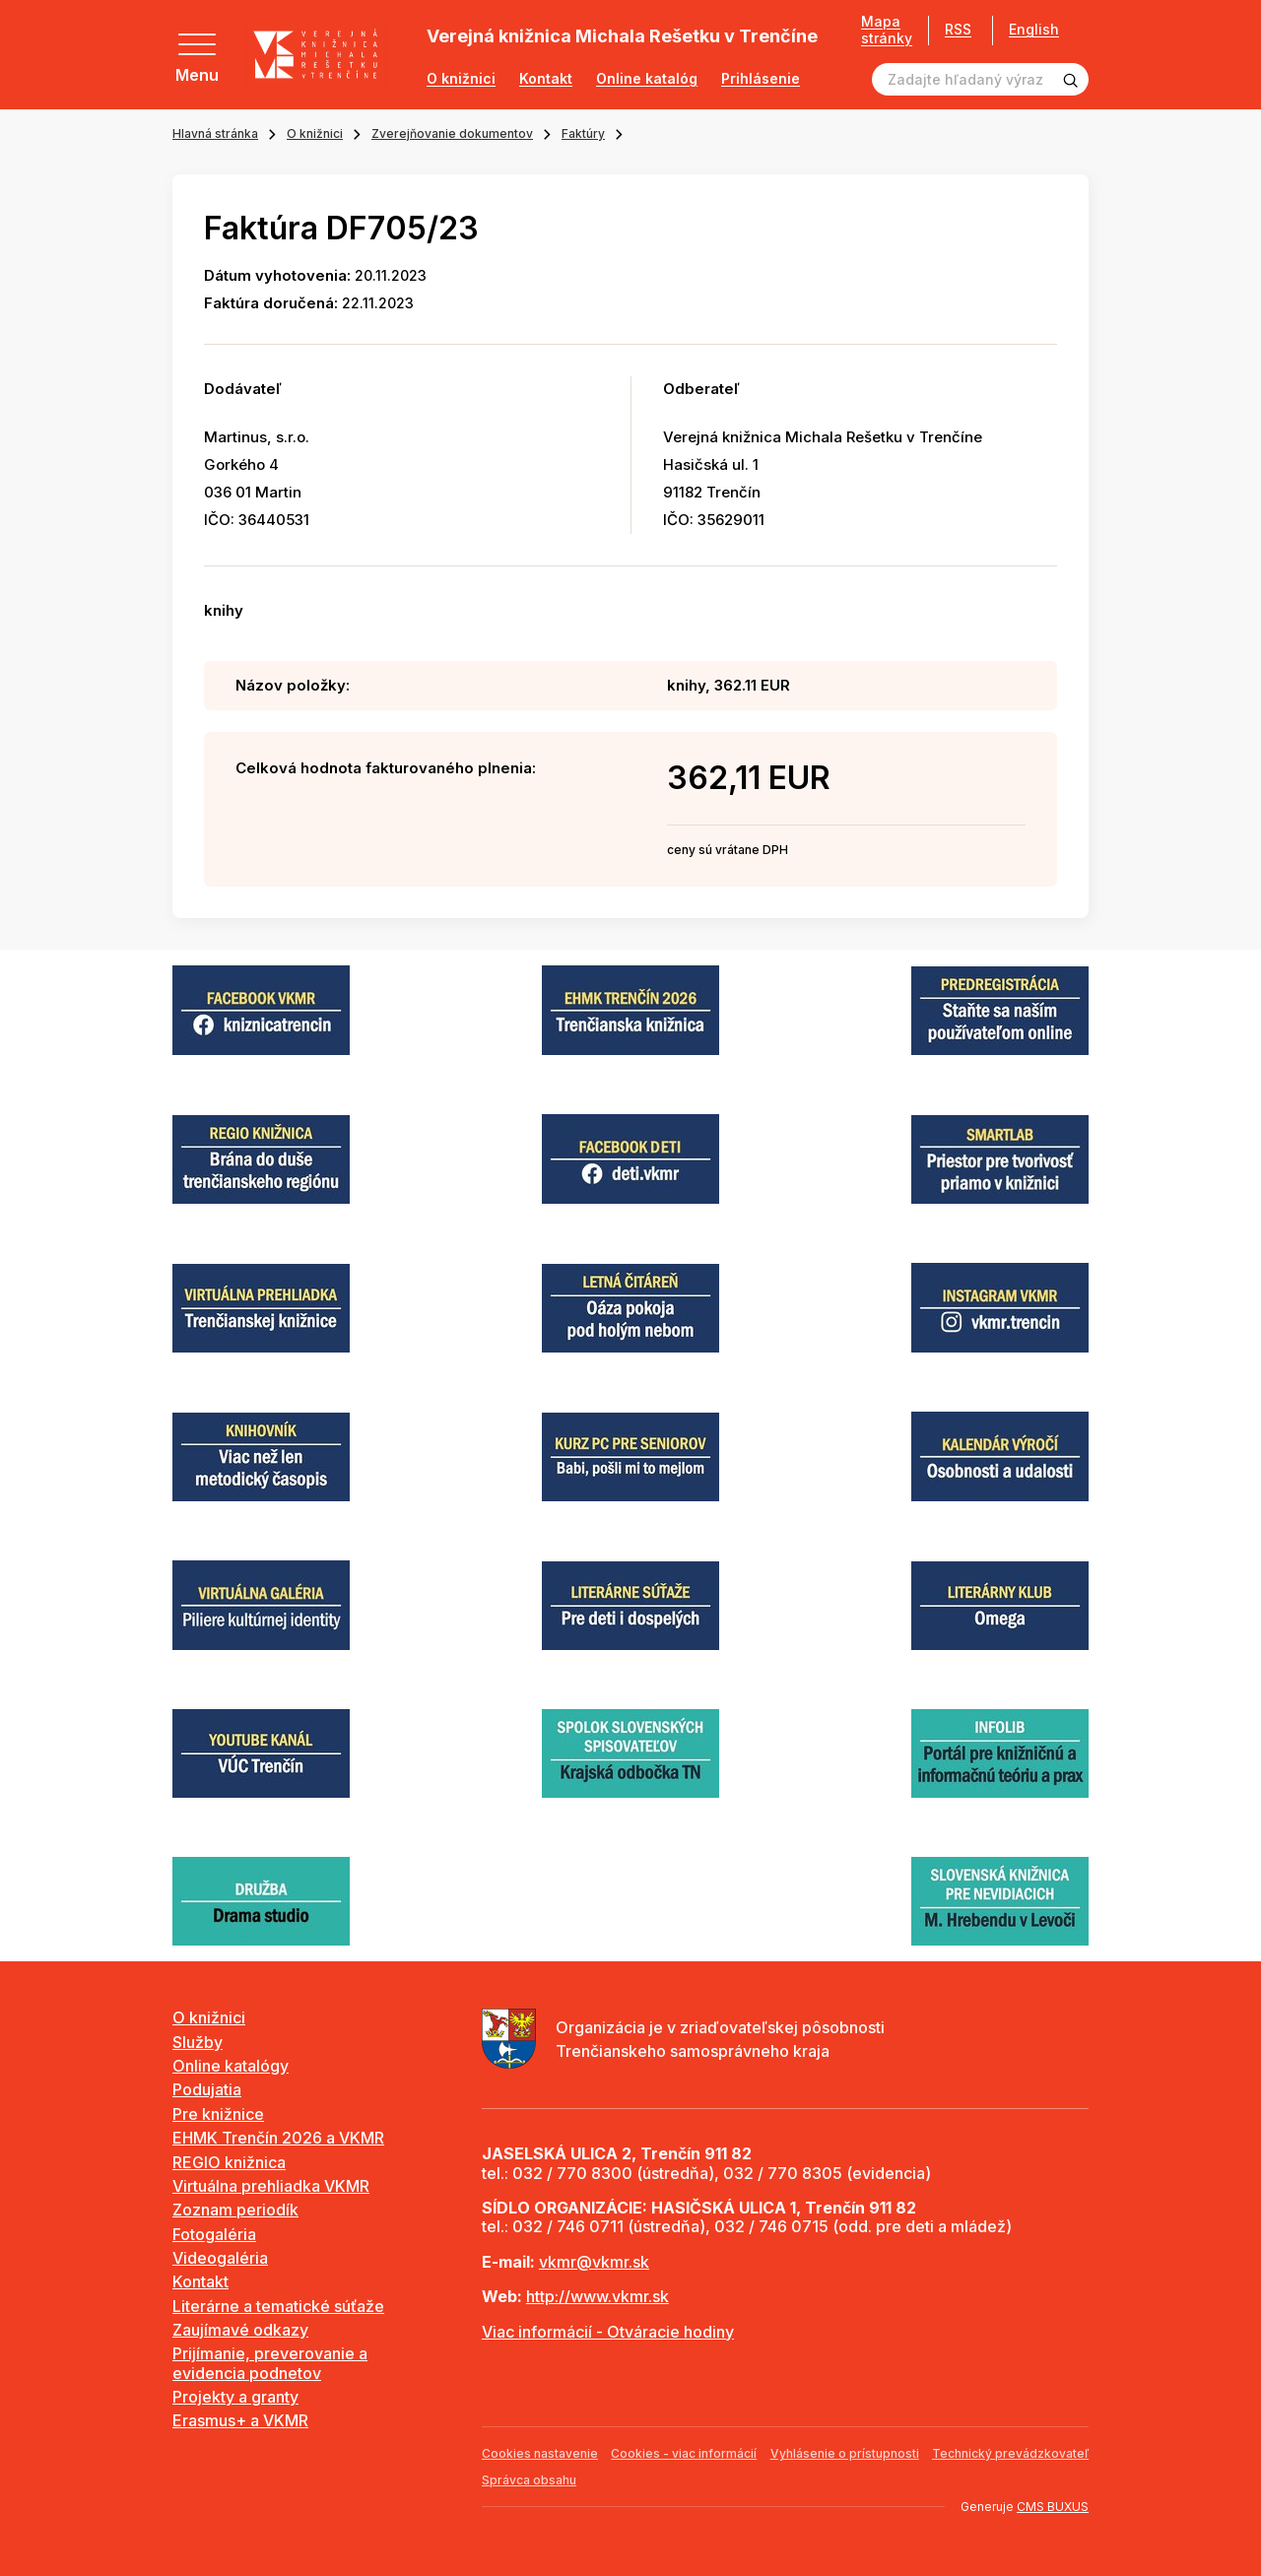  What do you see at coordinates (197, 2042) in the screenshot?
I see `Služby` at bounding box center [197, 2042].